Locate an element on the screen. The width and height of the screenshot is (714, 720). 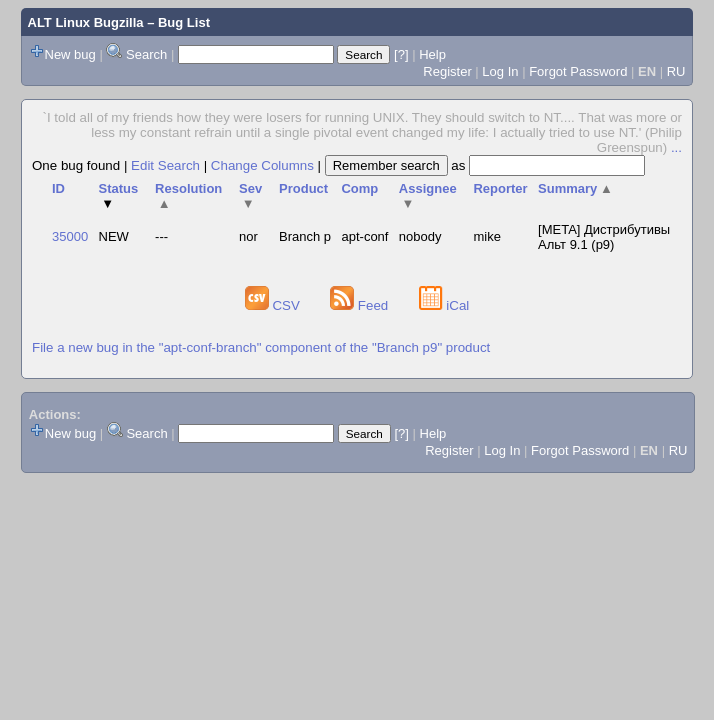
New bug is located at coordinates (70, 54).